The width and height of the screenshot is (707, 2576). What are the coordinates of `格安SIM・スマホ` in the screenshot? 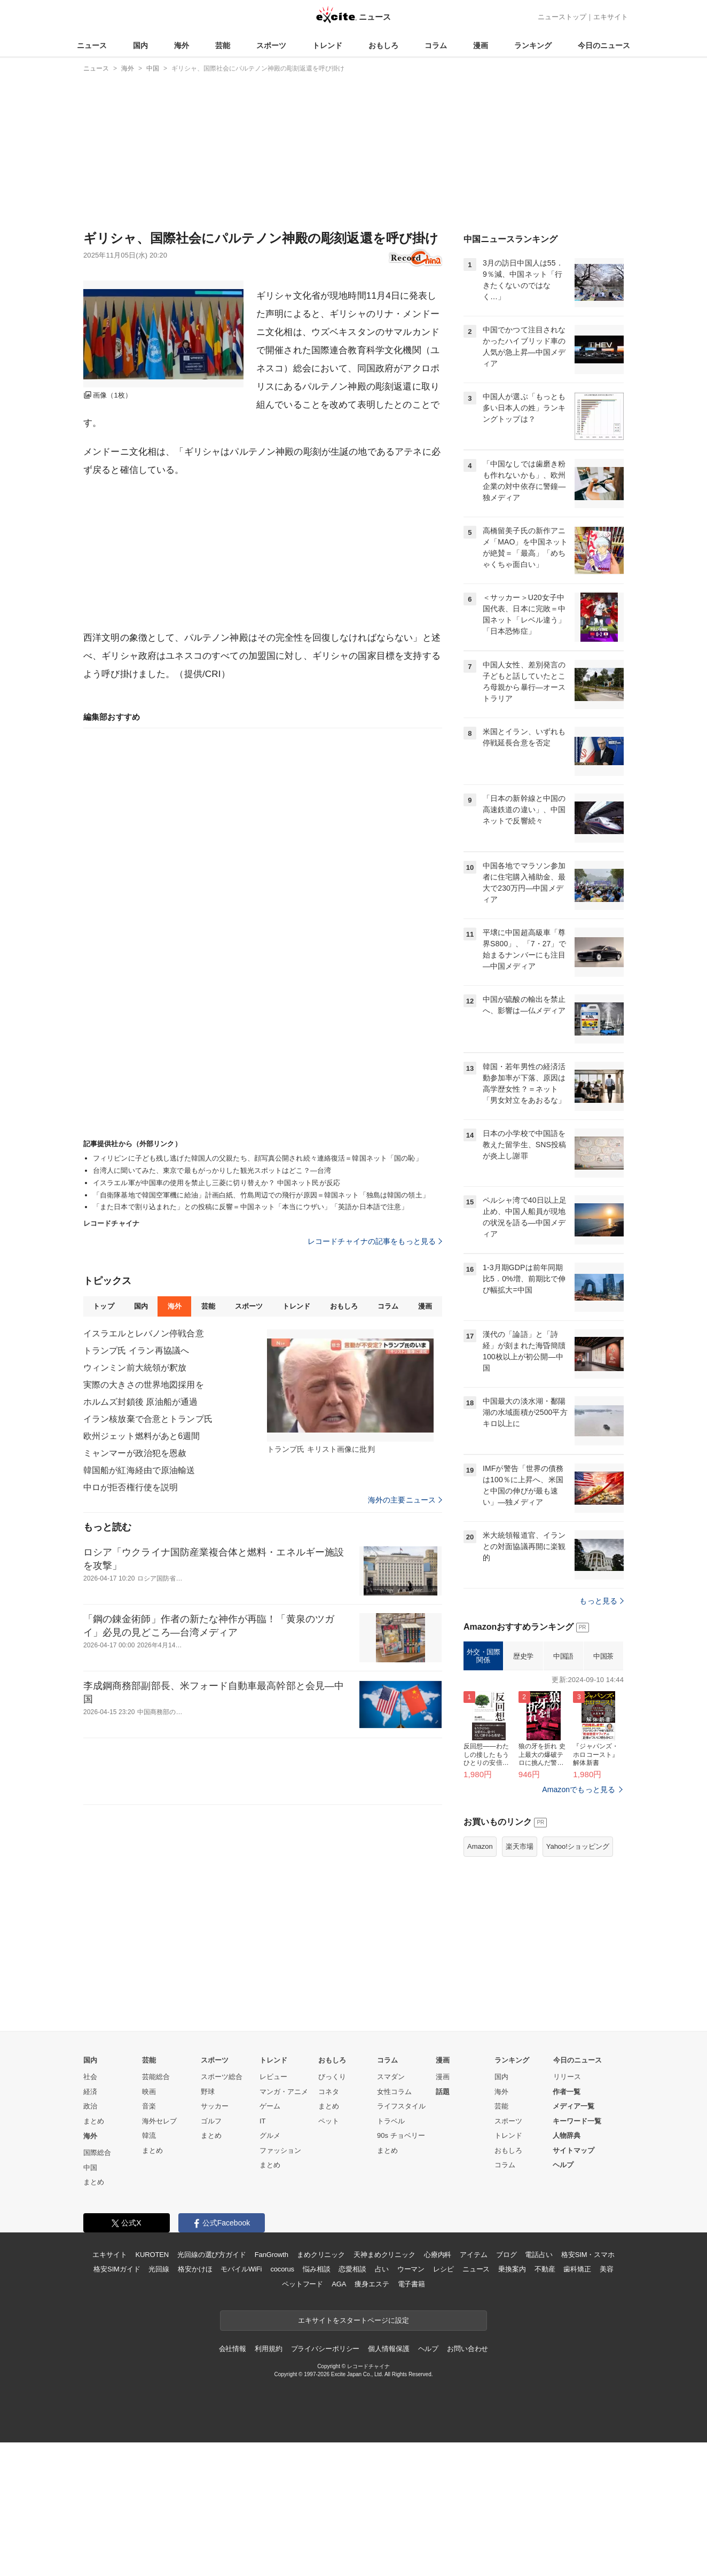 It's located at (588, 2255).